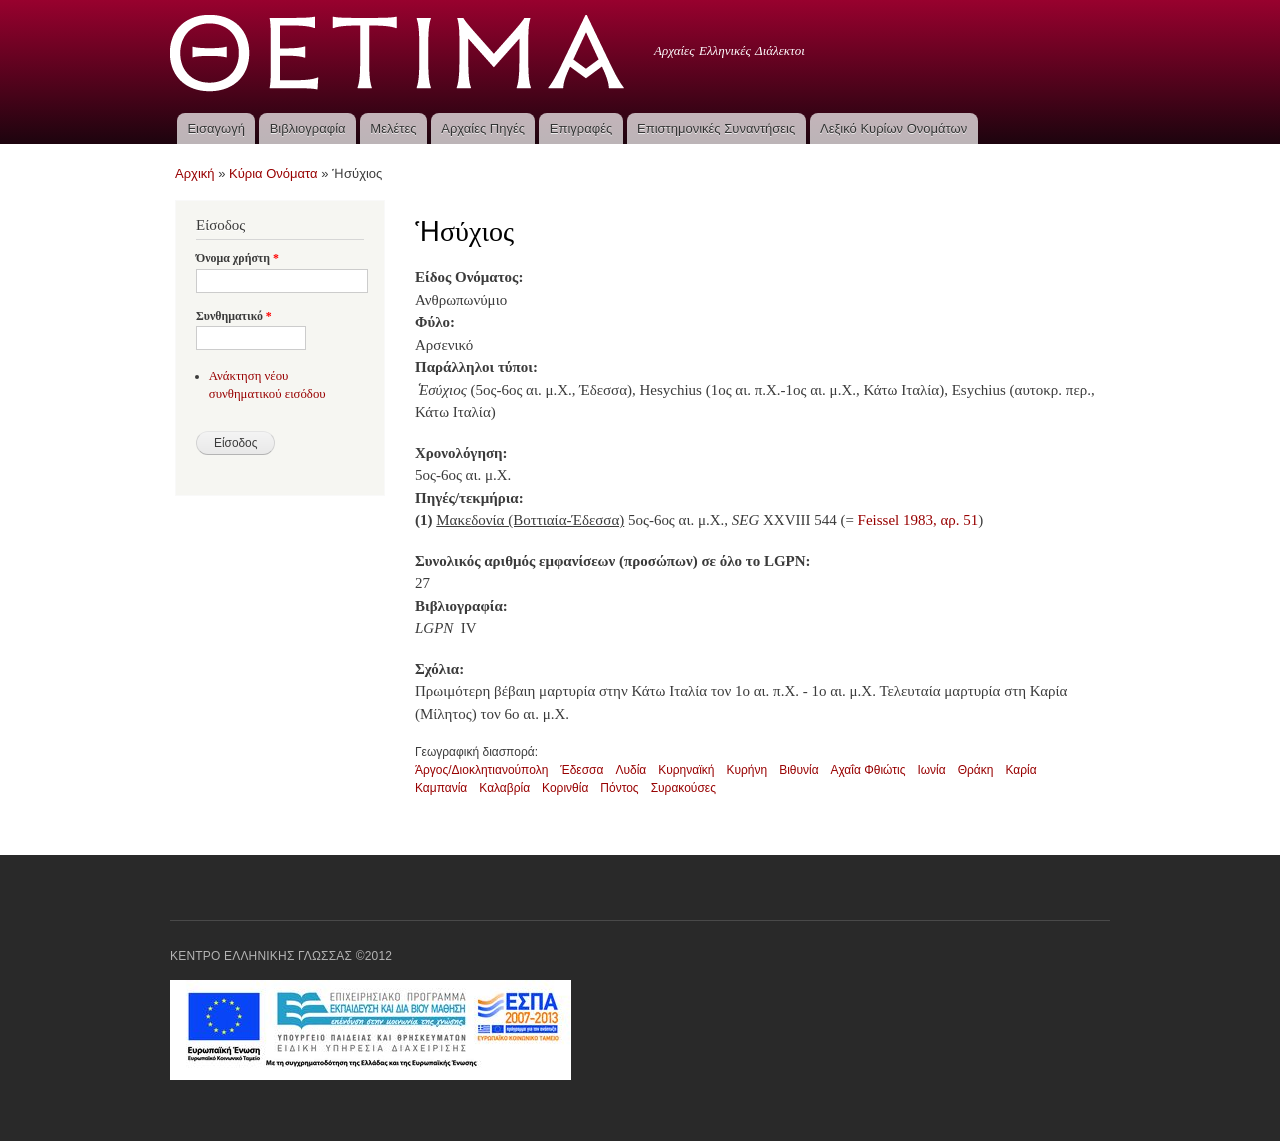 This screenshot has width=1280, height=1141. I want to click on Κυρηναϊκή, so click(686, 770).